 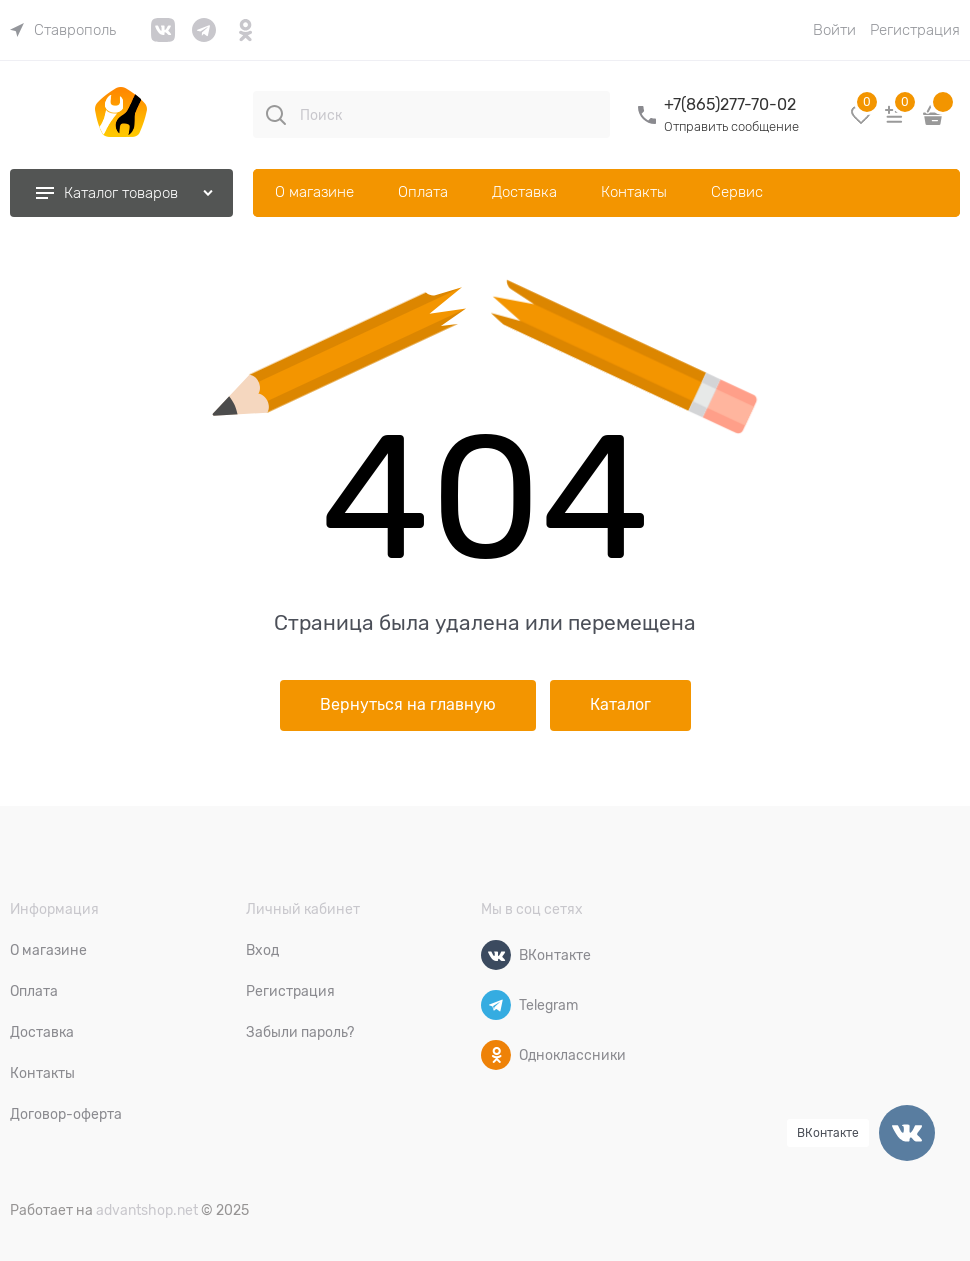 I want to click on [Telegram], so click(x=496, y=1005).